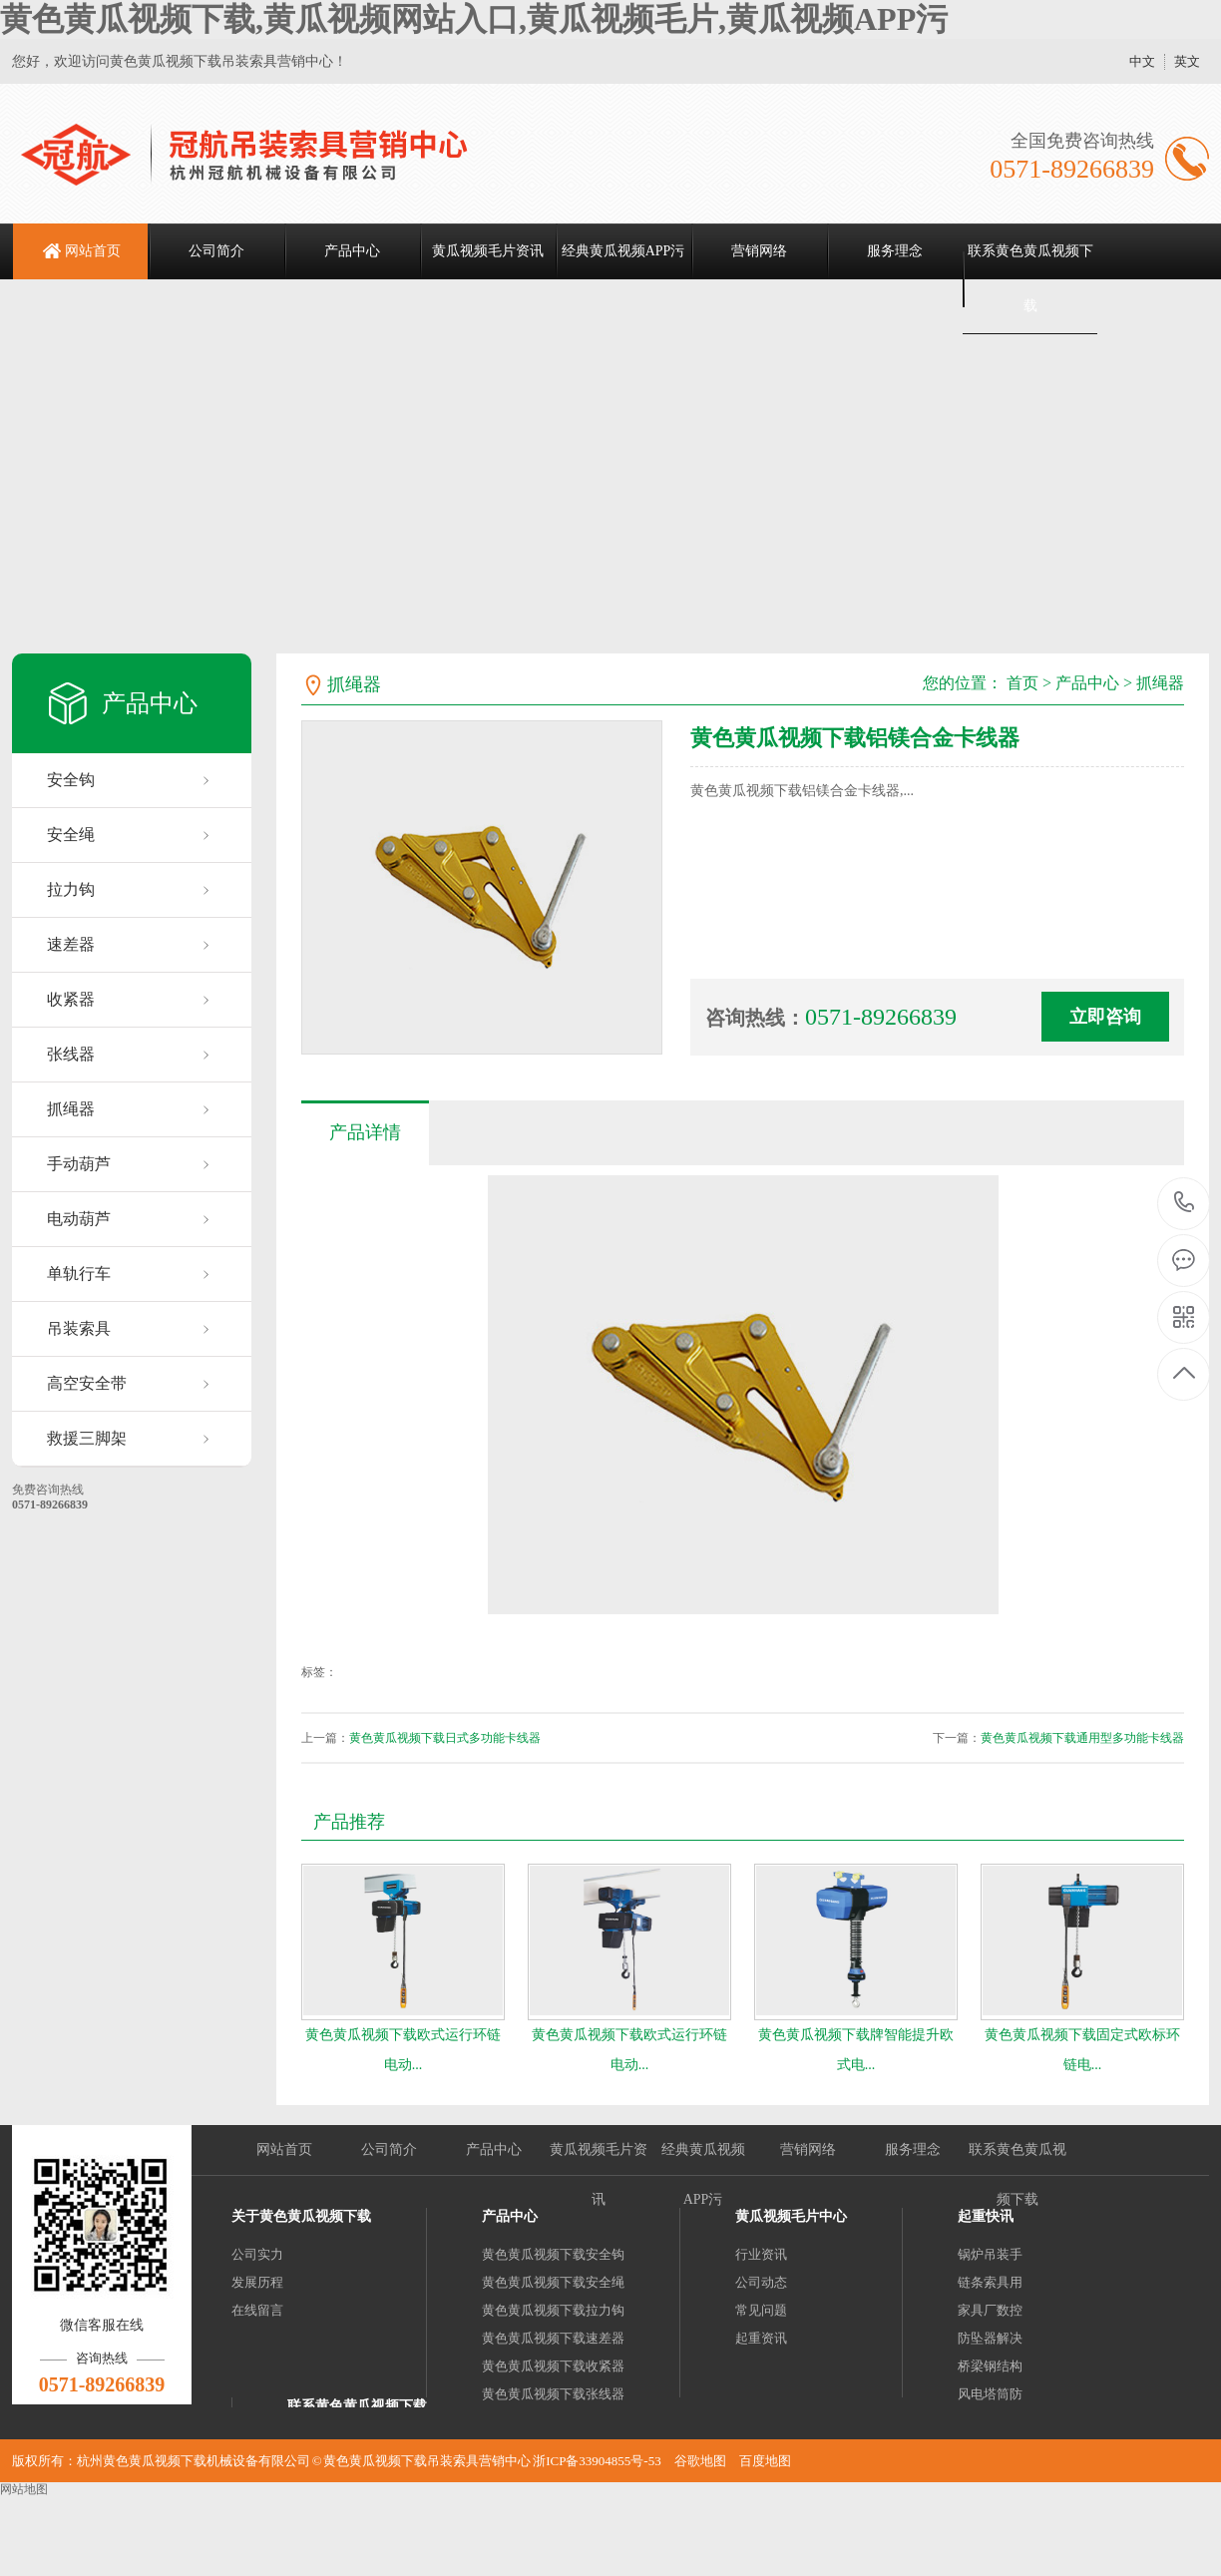  What do you see at coordinates (24, 2489) in the screenshot?
I see `网站地图` at bounding box center [24, 2489].